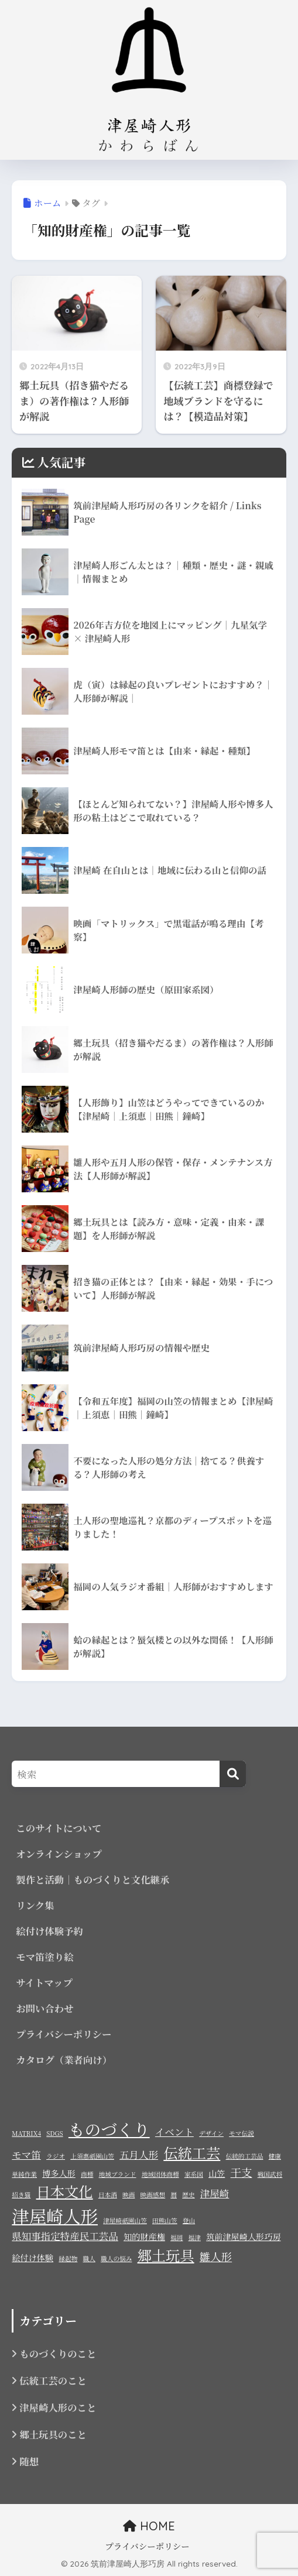 Image resolution: width=298 pixels, height=2576 pixels. I want to click on オンラインショップ, so click(58, 1854).